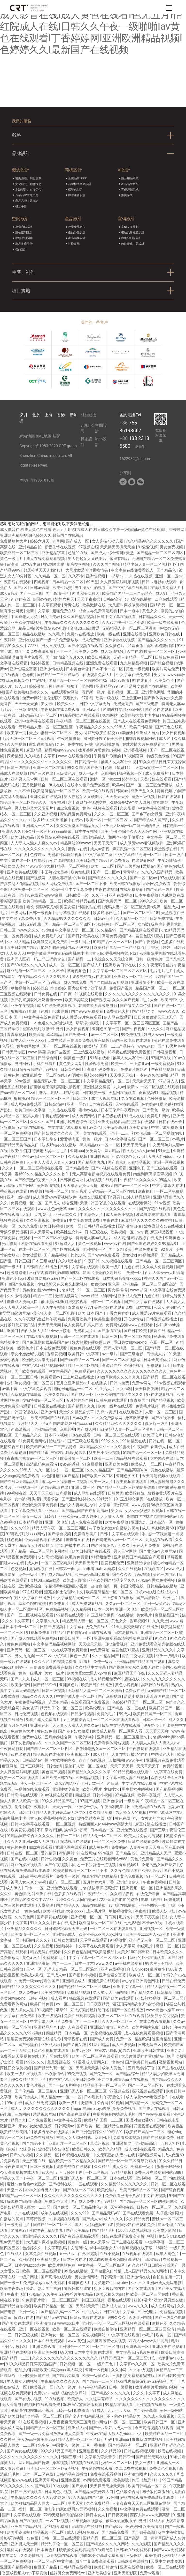 The image size is (186, 2576). I want to click on 浓精灌孕h校园h乱小视频, so click(67, 1586).